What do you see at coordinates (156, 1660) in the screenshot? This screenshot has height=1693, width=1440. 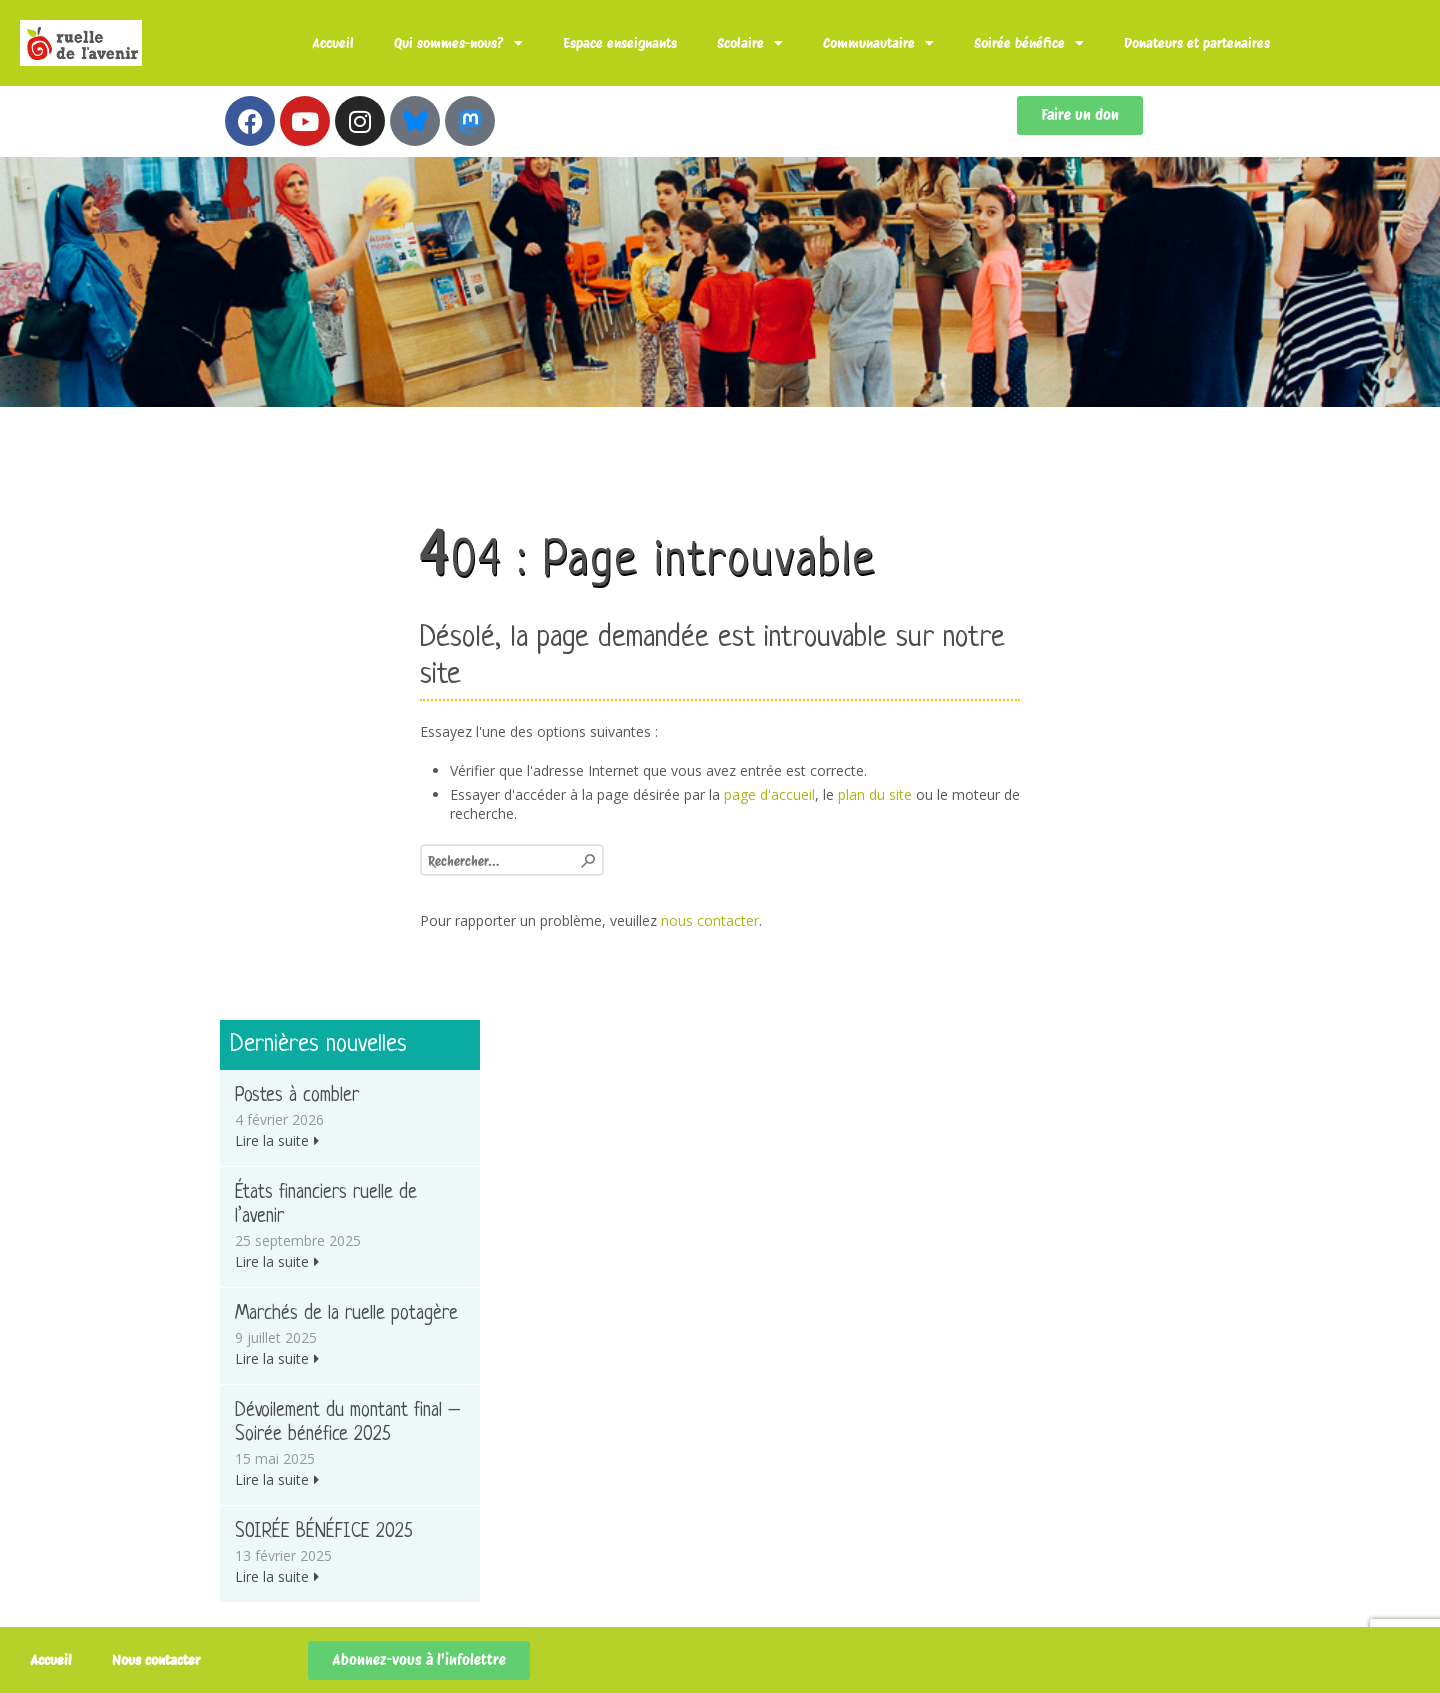 I see `Nous contacter` at bounding box center [156, 1660].